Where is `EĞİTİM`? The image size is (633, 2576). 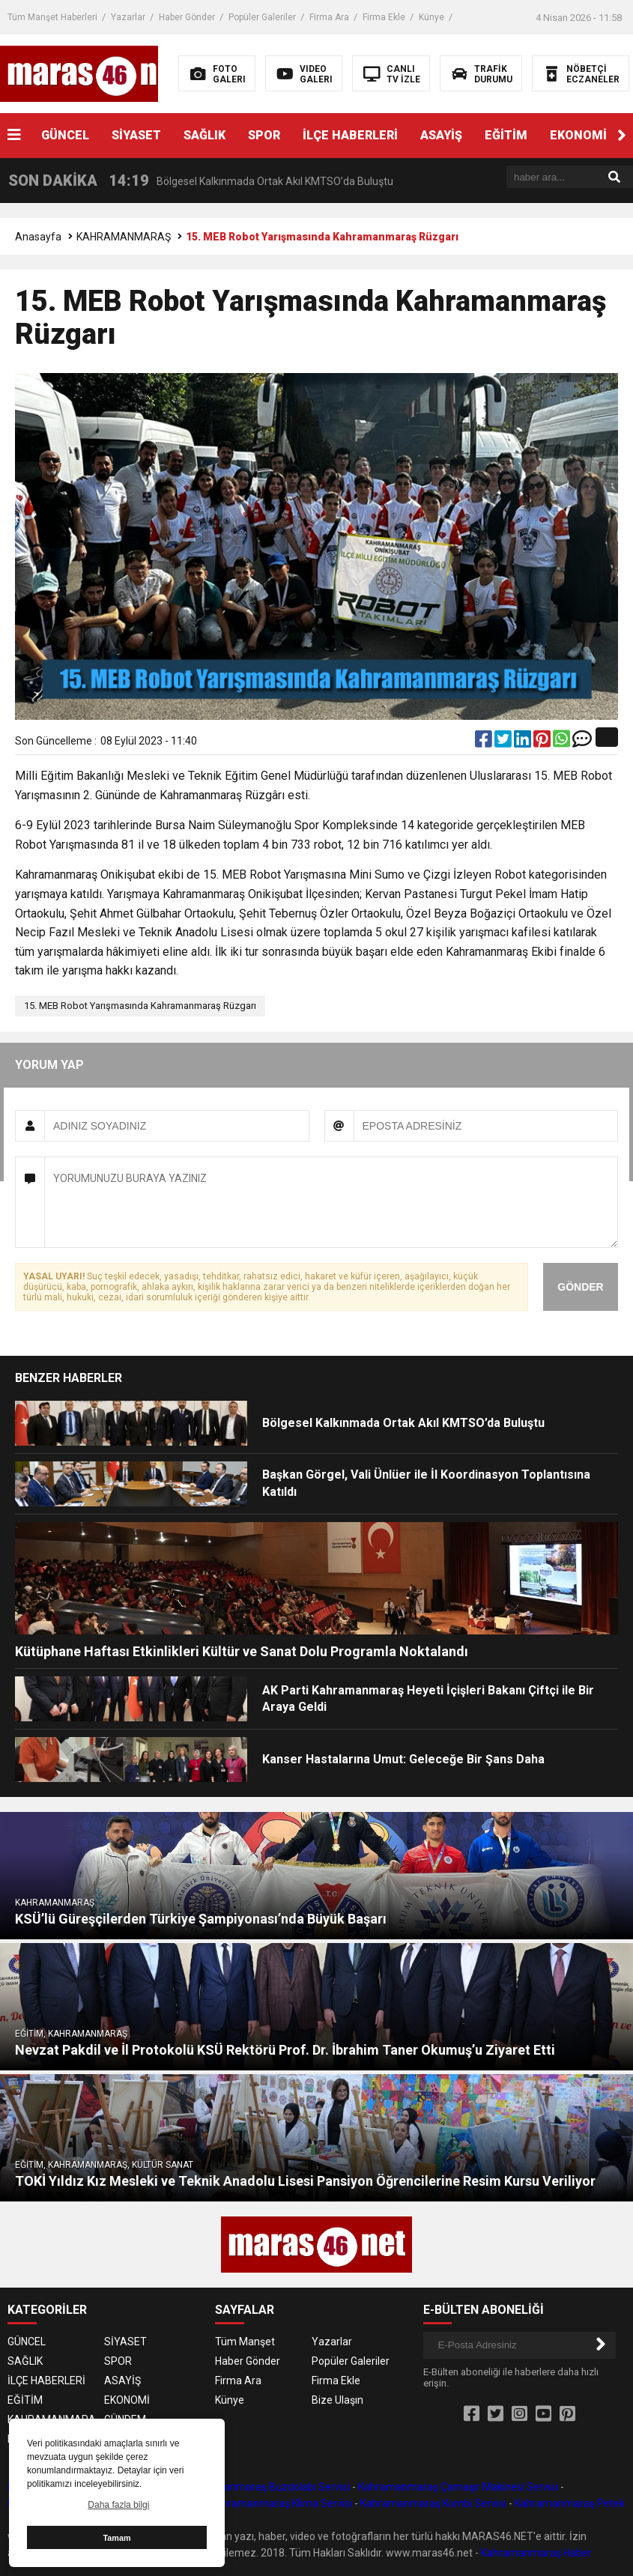 EĞİTİM is located at coordinates (506, 135).